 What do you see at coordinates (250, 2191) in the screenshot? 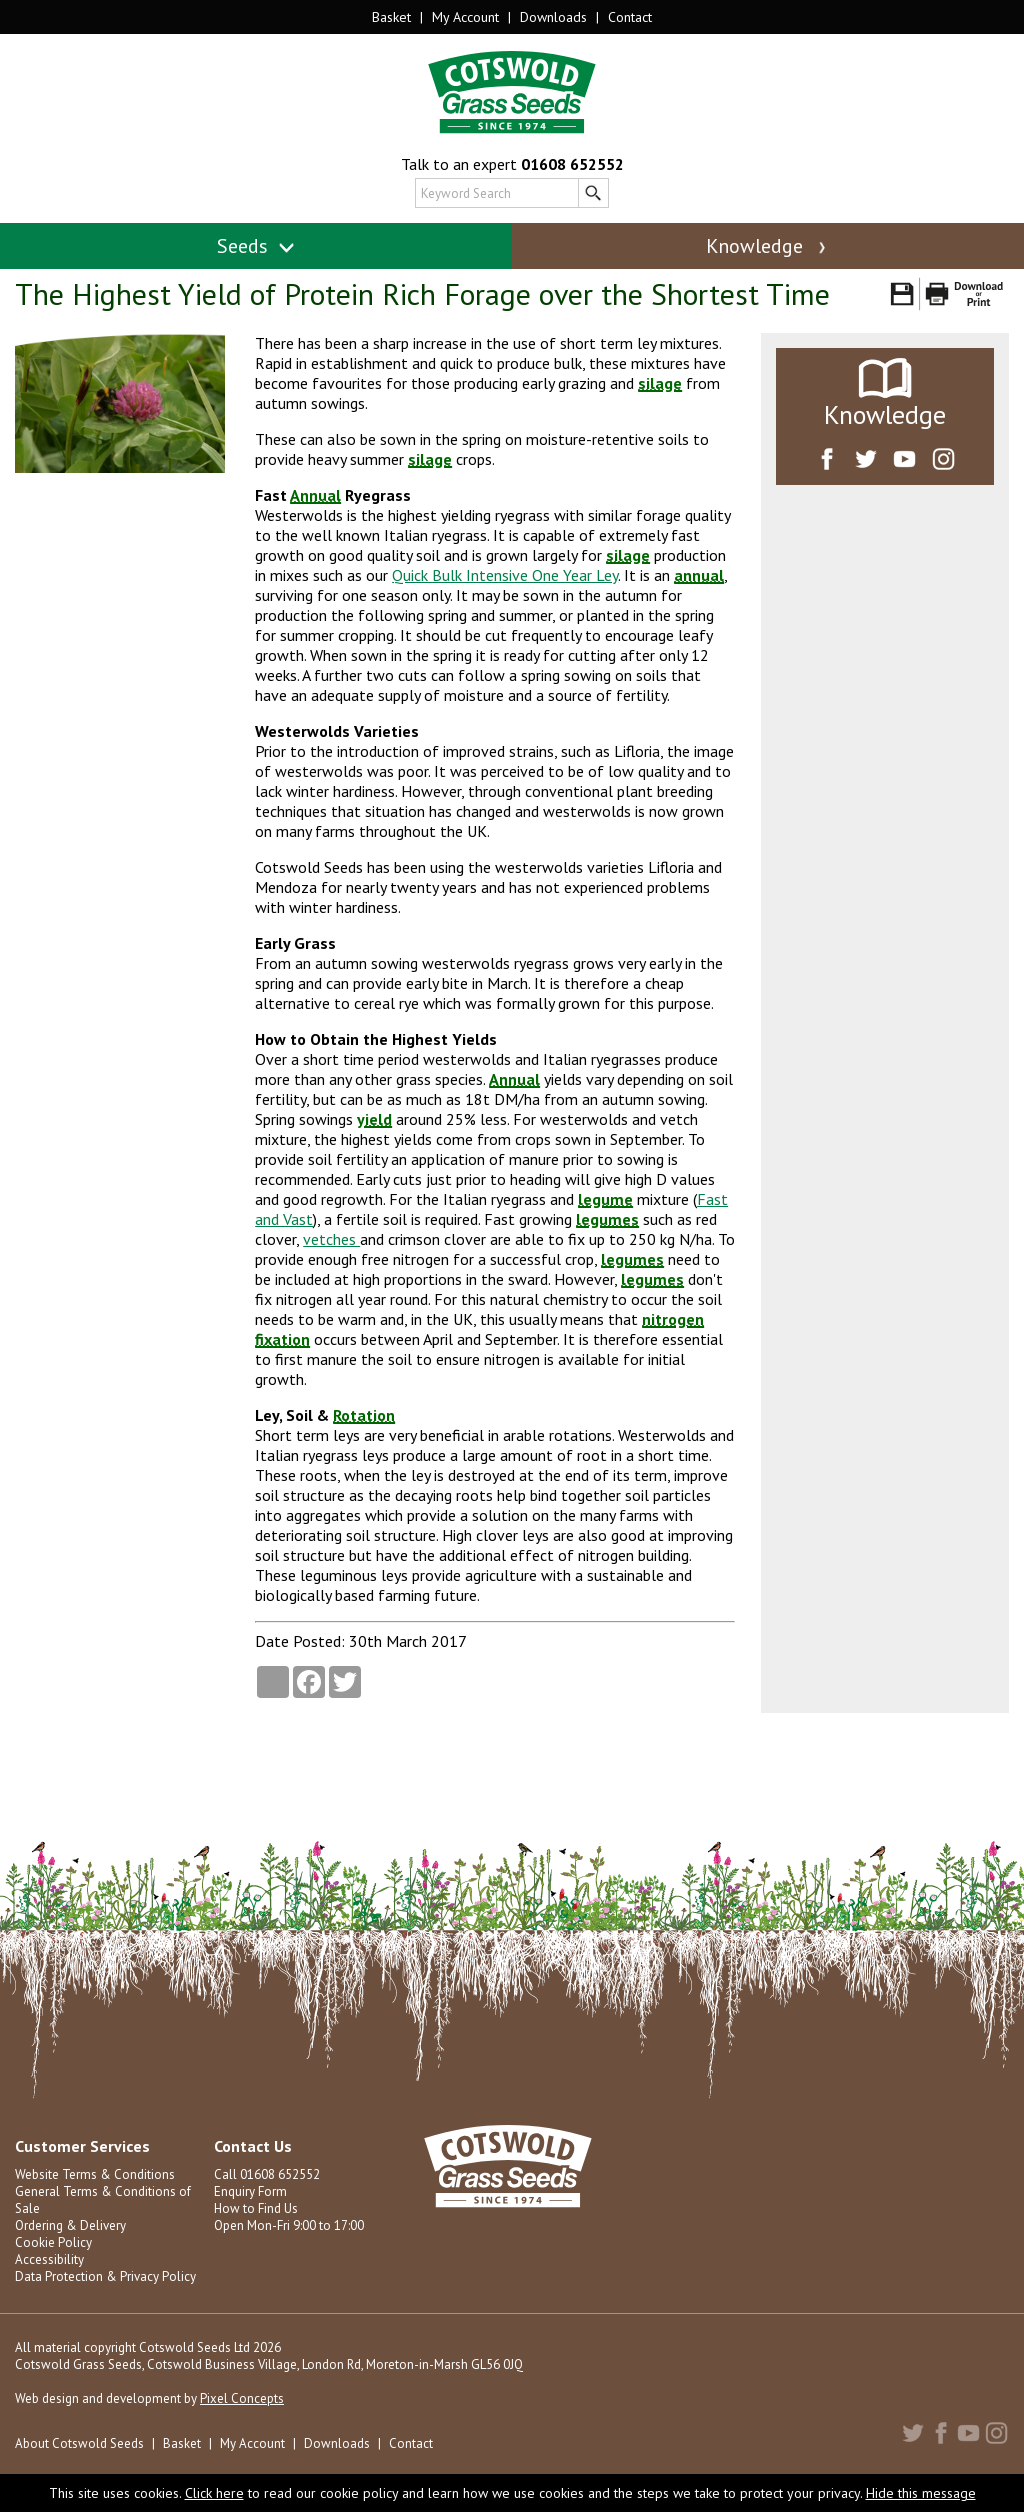
I see `Enquiry Form` at bounding box center [250, 2191].